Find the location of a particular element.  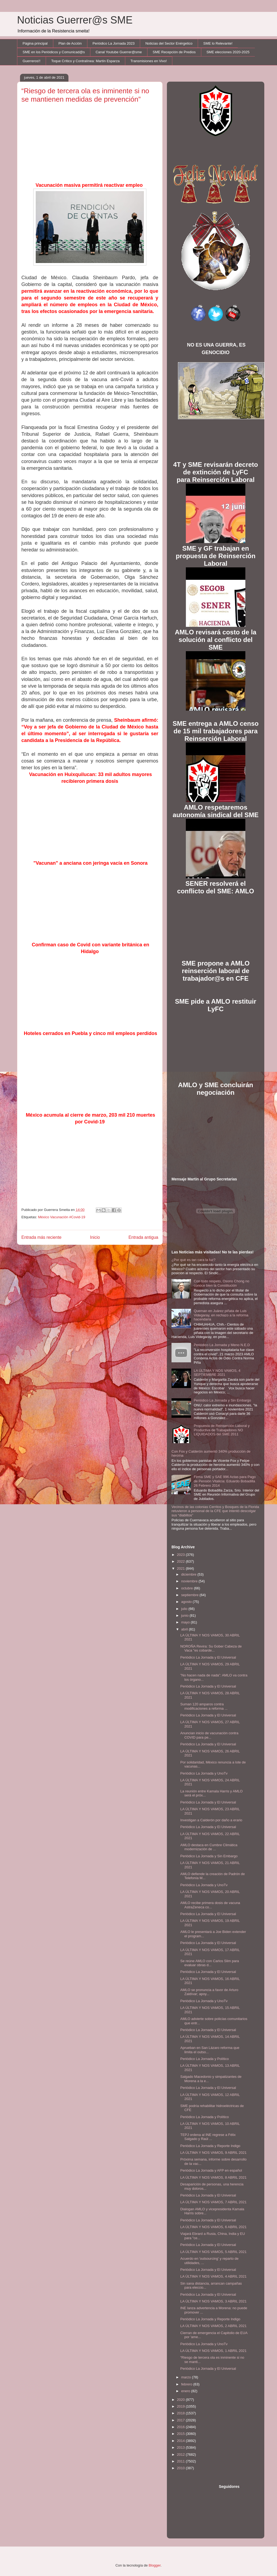

2012 is located at coordinates (181, 2454).